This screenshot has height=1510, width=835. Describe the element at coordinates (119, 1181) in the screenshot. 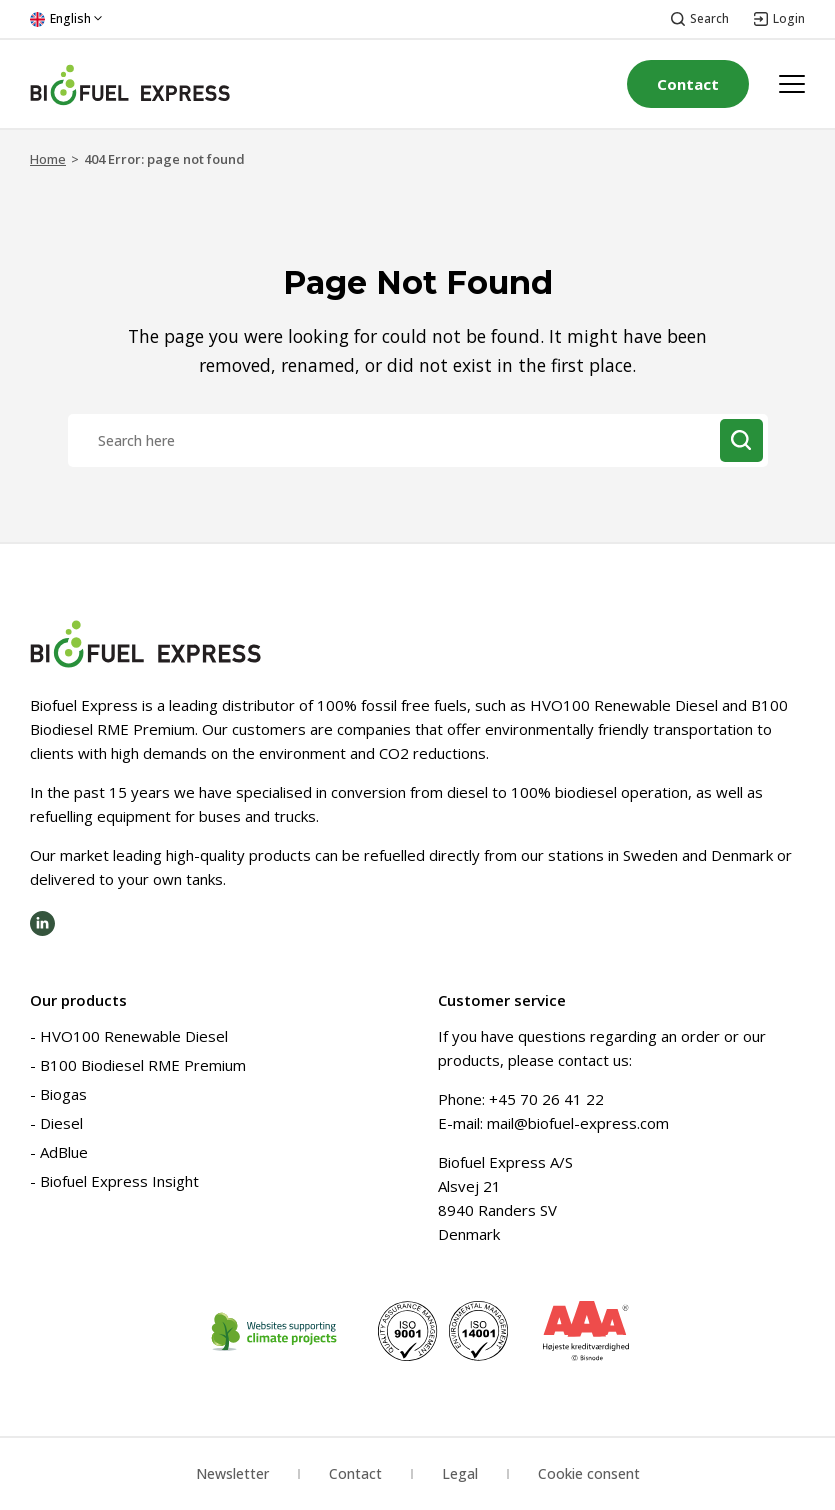

I see `Biofuel Express Insight` at that location.